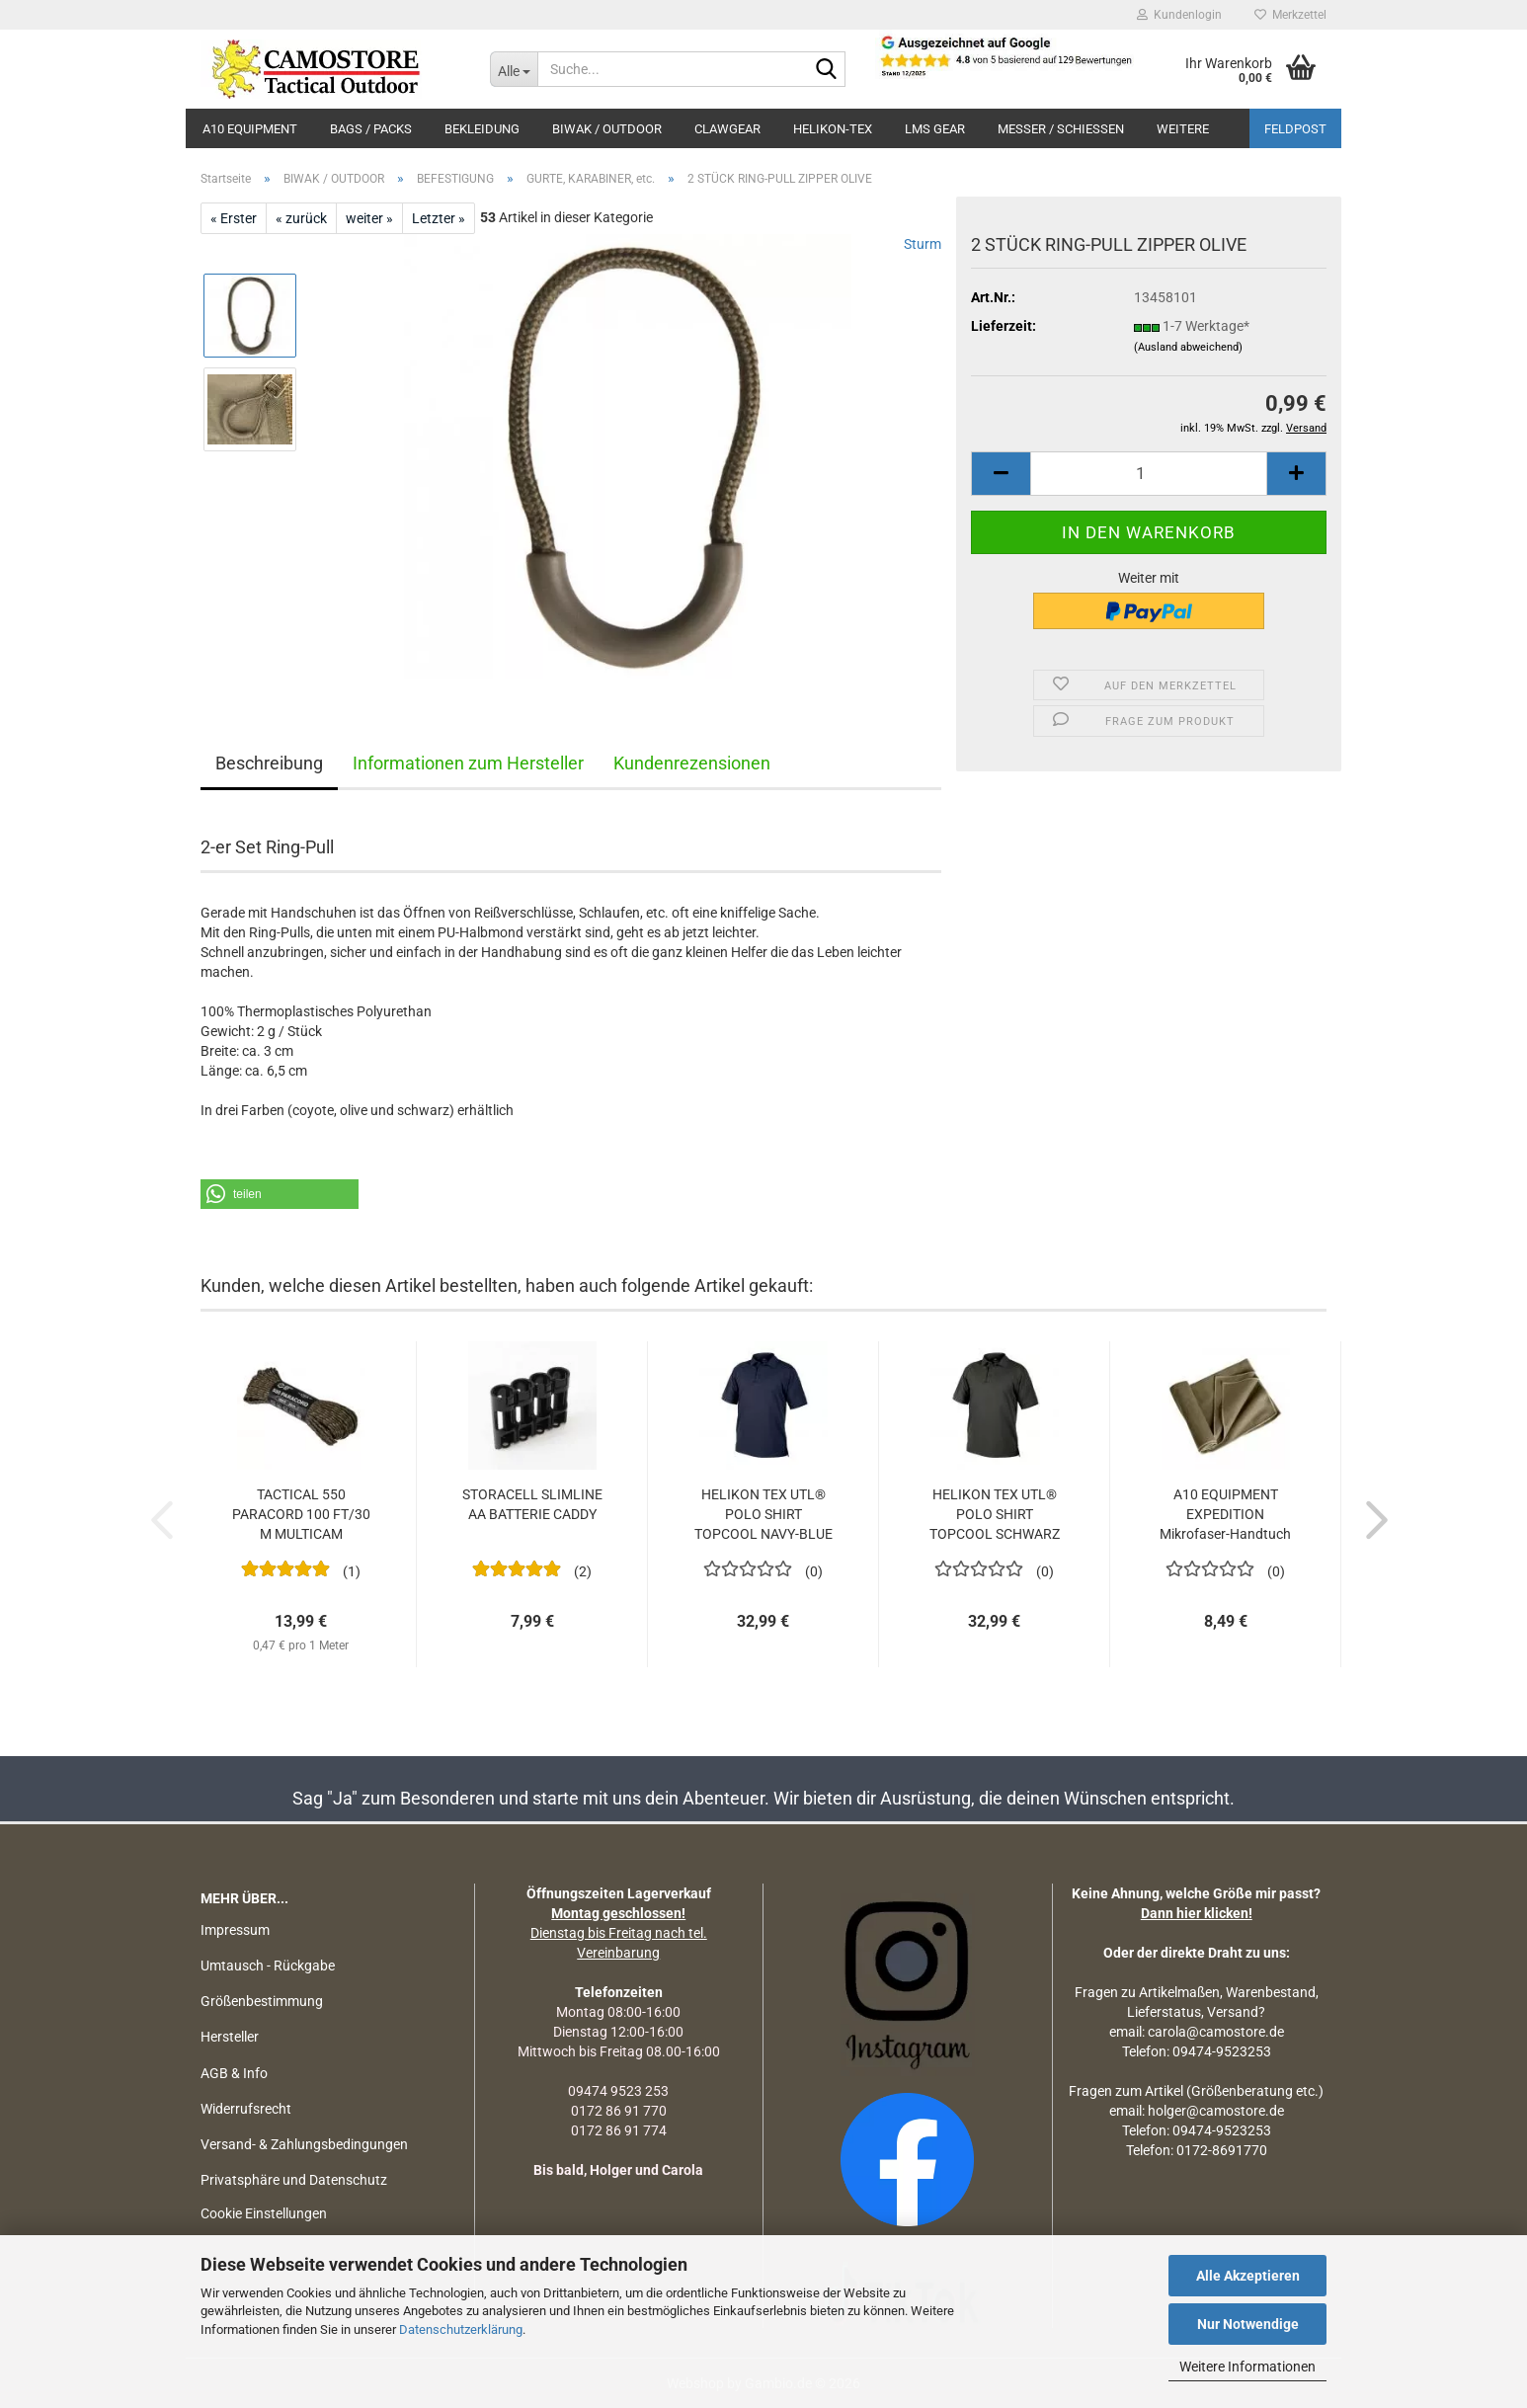  Describe the element at coordinates (1248, 2276) in the screenshot. I see `Alle Akzeptieren` at that location.